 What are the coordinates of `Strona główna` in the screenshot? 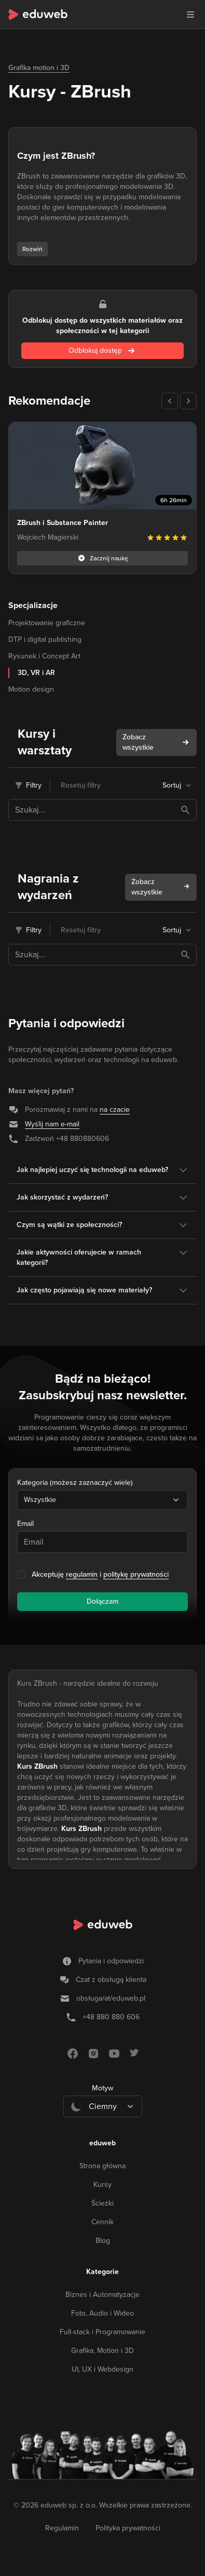 It's located at (102, 2165).